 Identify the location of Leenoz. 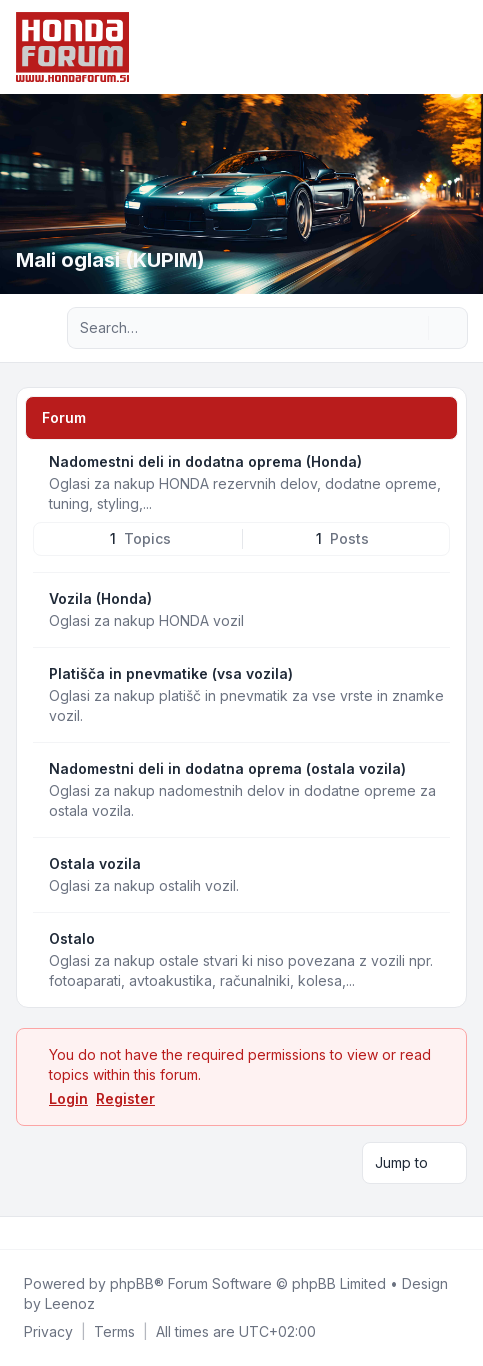
(70, 1303).